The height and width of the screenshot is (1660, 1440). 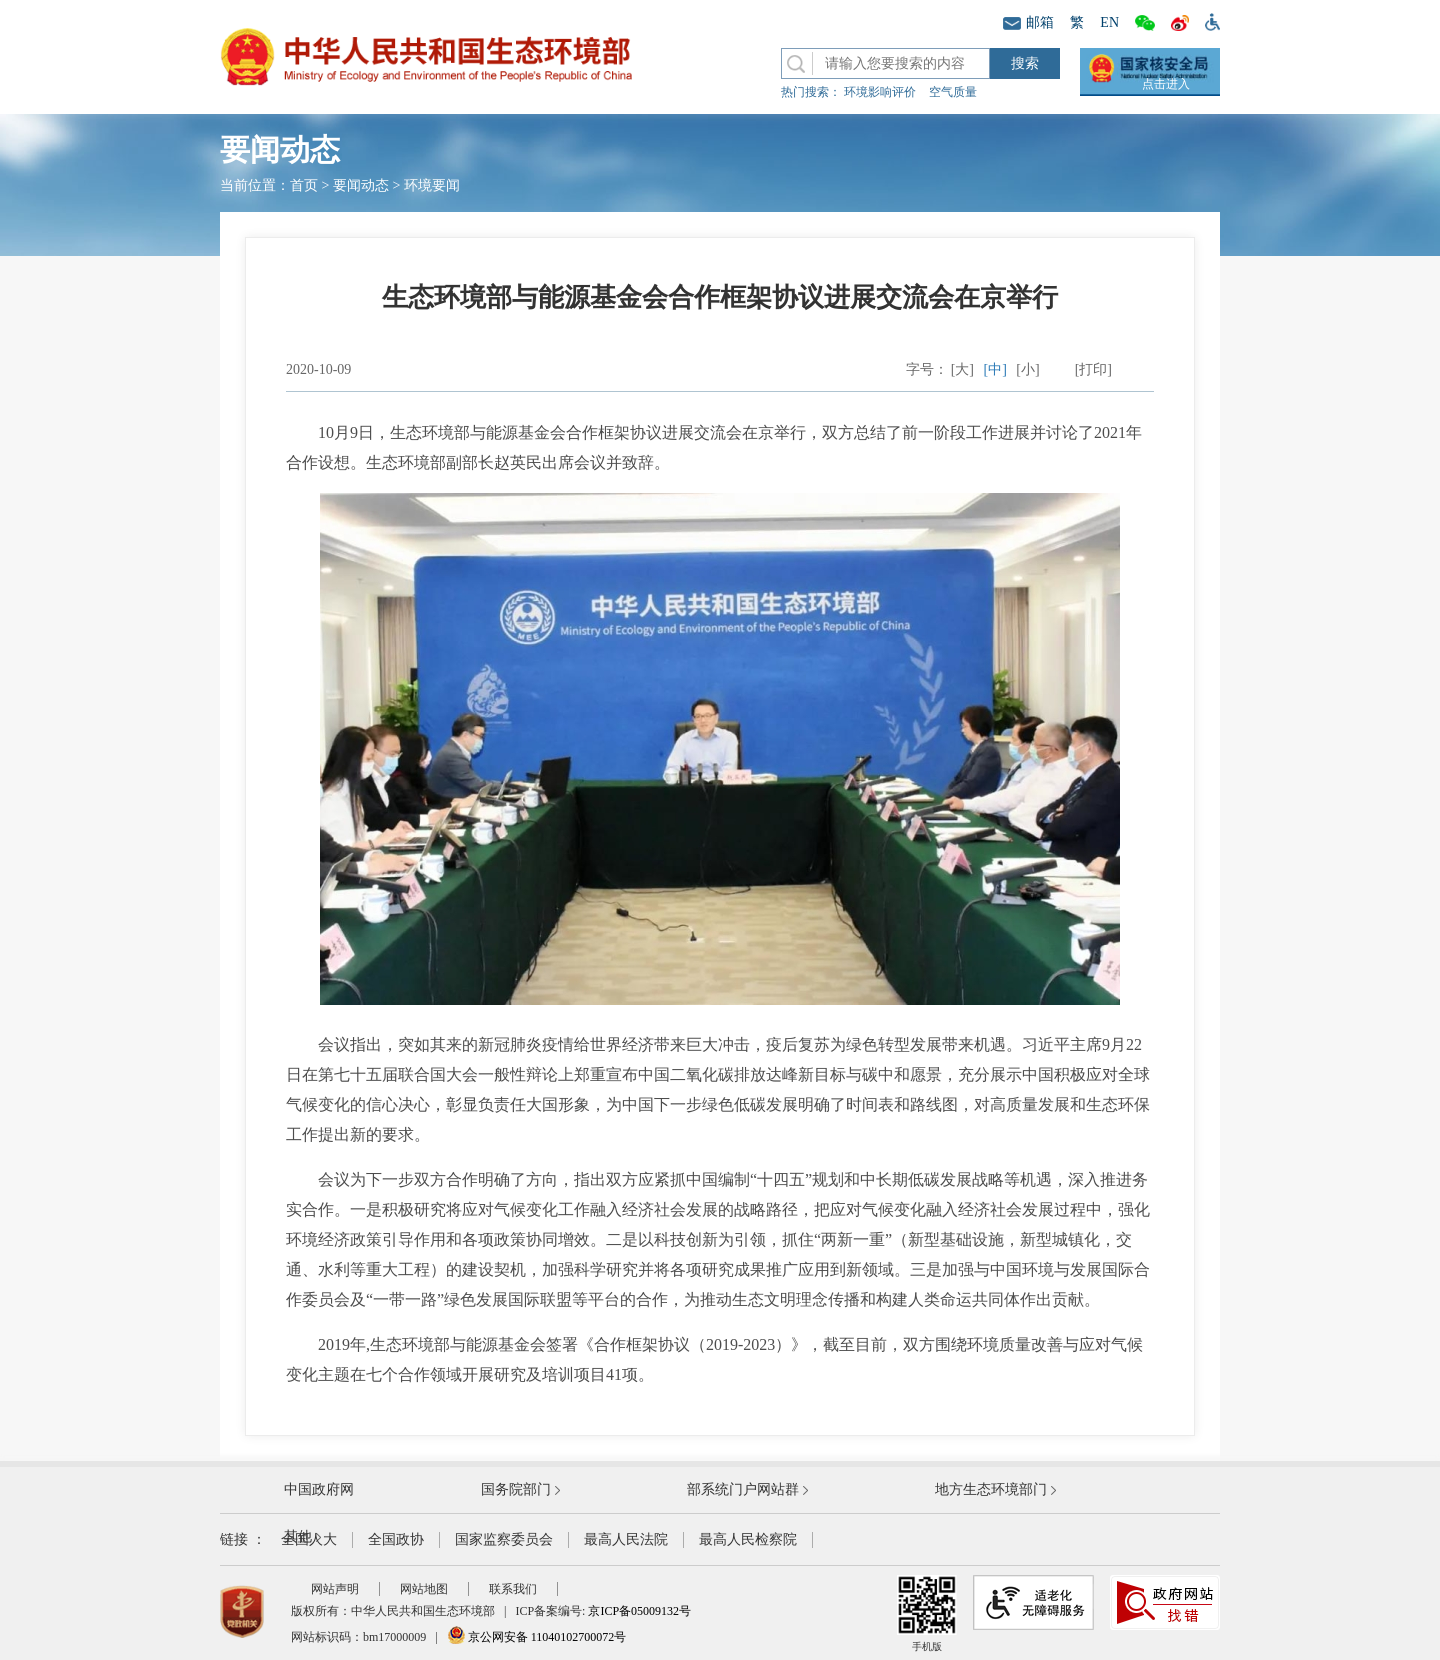 I want to click on 联系我们, so click(x=513, y=1589).